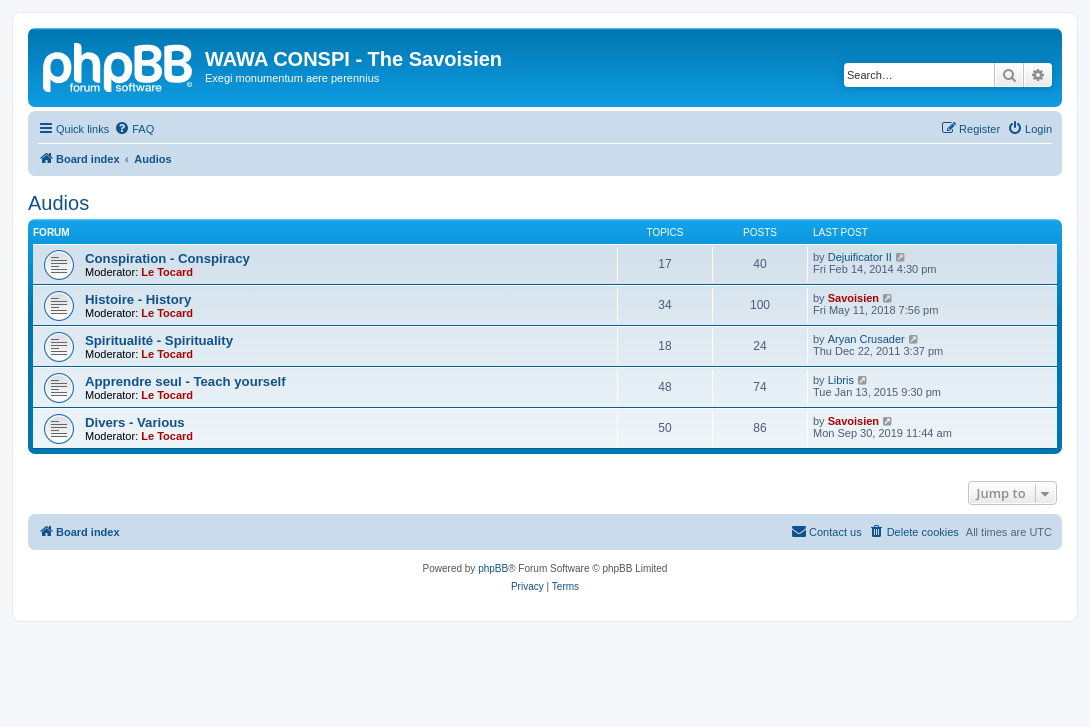 The image size is (1090, 727). What do you see at coordinates (860, 257) in the screenshot?
I see `Dejuificator II` at bounding box center [860, 257].